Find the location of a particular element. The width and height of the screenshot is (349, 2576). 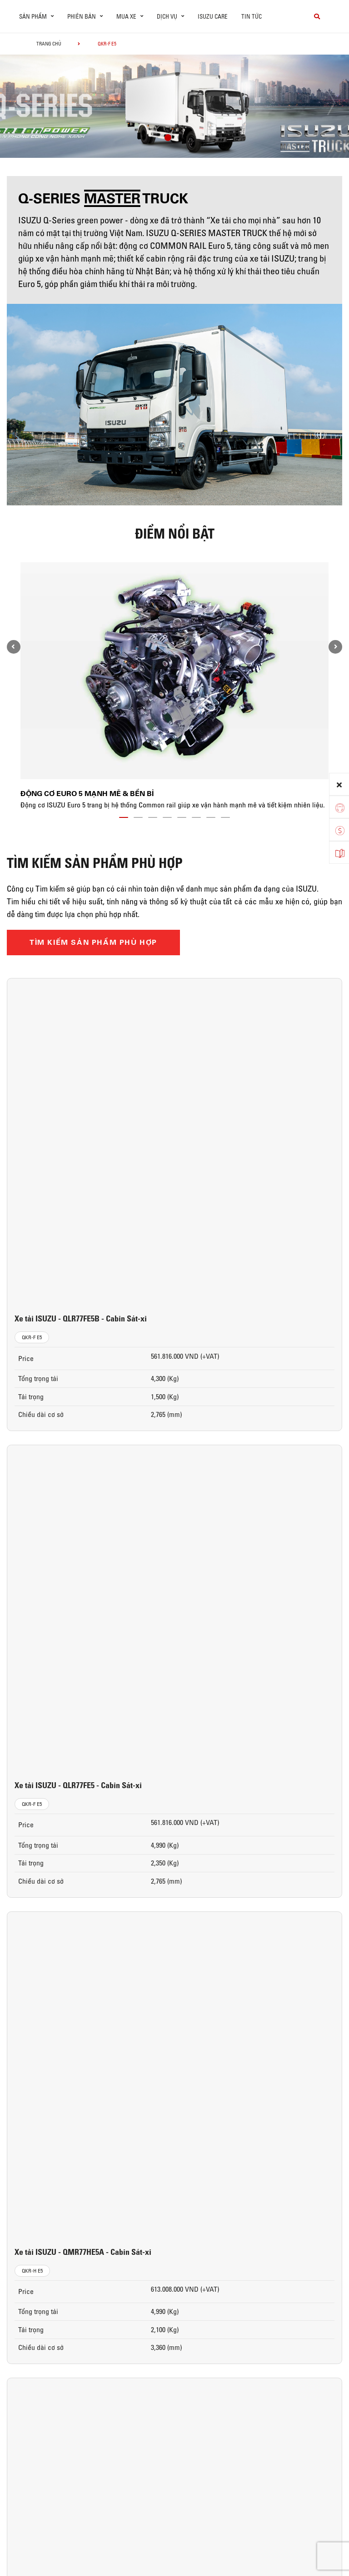

Cơ hội nghề nghiệp is located at coordinates (306, 2321).